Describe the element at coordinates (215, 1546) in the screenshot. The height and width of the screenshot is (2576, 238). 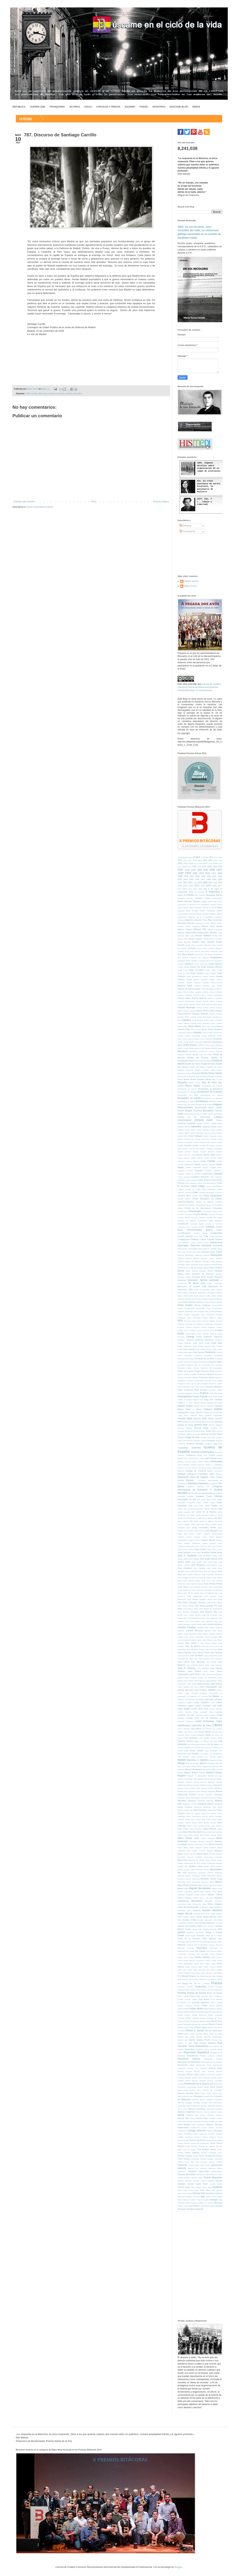
I see `John Dos Passos` at that location.